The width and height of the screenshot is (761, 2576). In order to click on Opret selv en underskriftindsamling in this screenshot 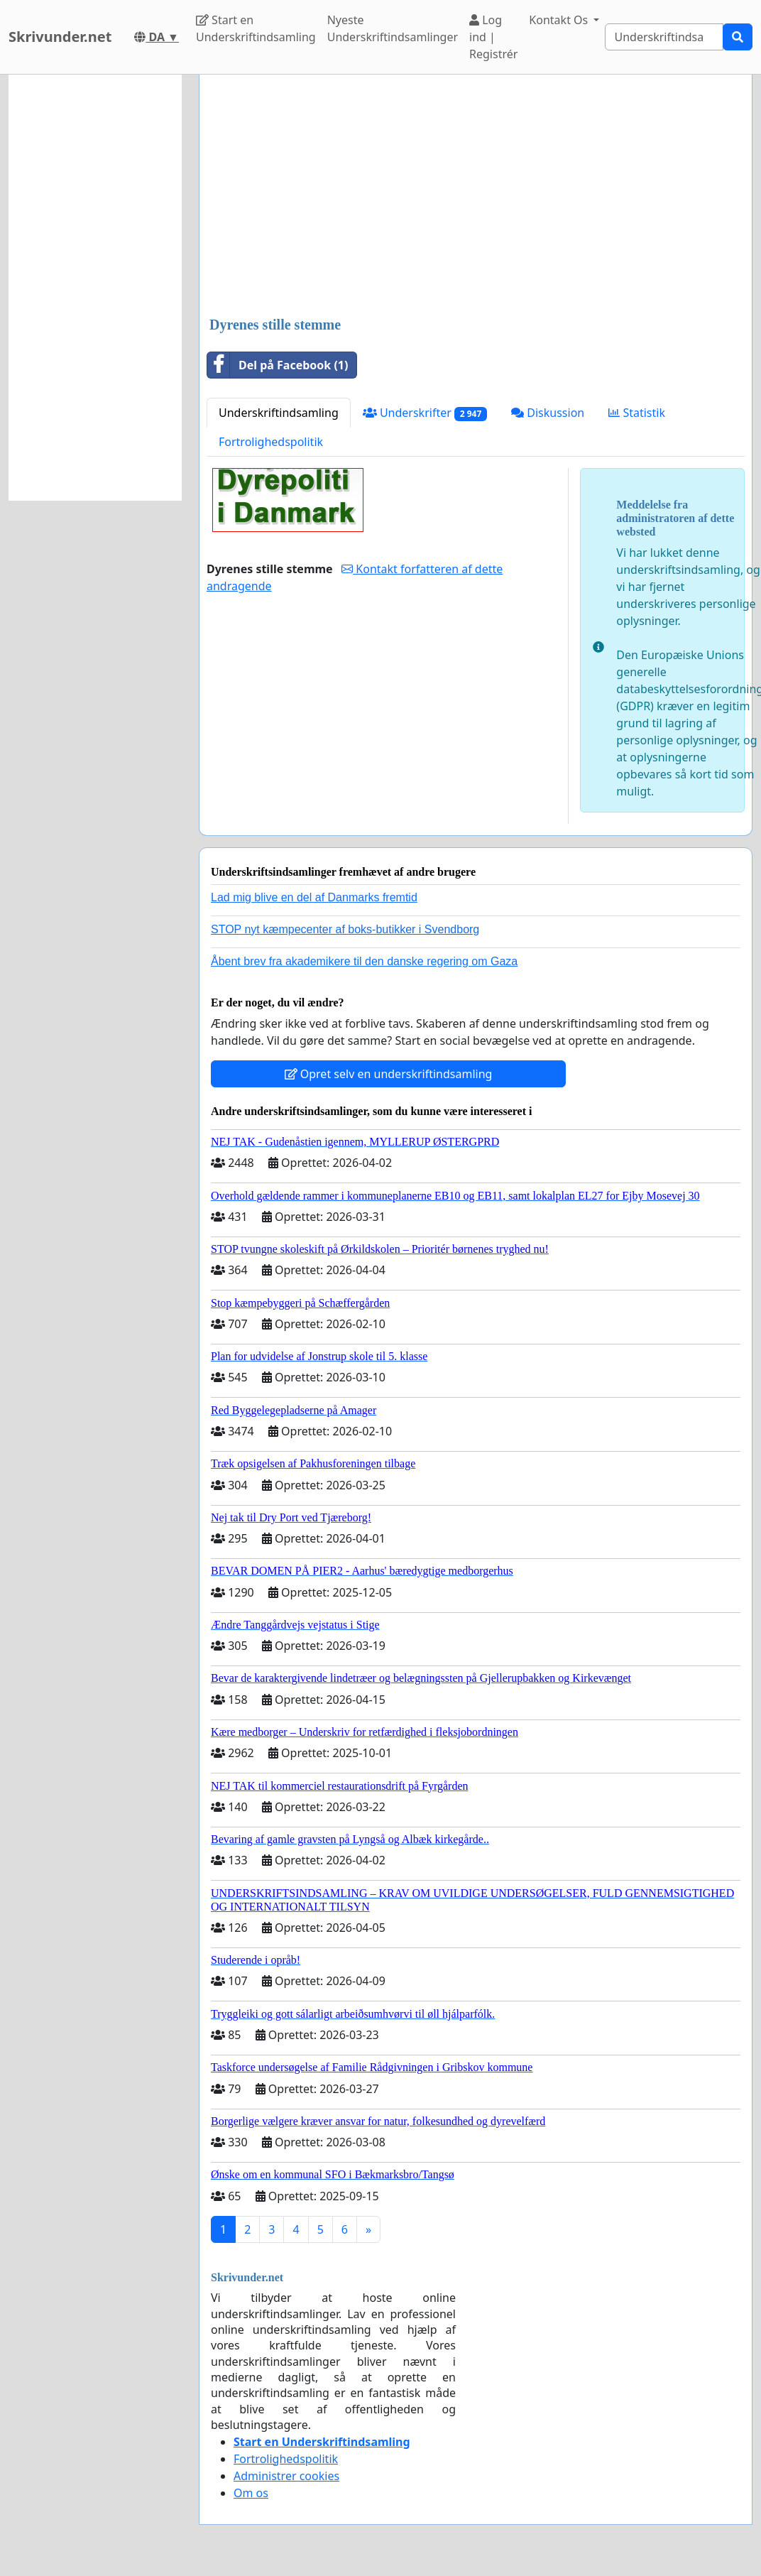, I will do `click(389, 1074)`.